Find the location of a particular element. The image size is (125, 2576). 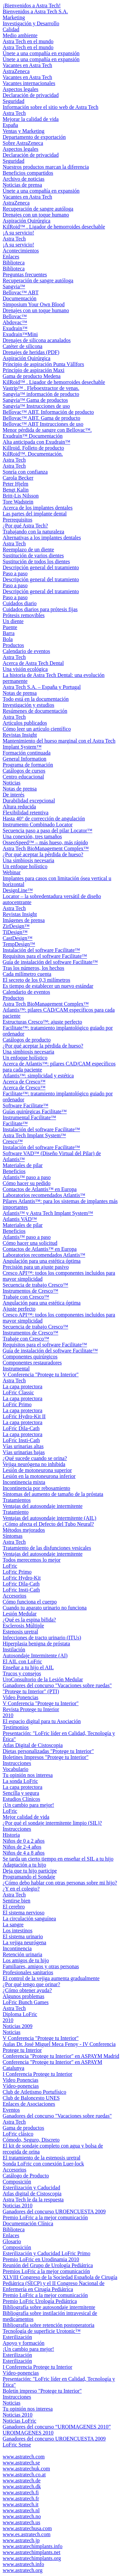

Síntomas is located at coordinates (13, 1536).